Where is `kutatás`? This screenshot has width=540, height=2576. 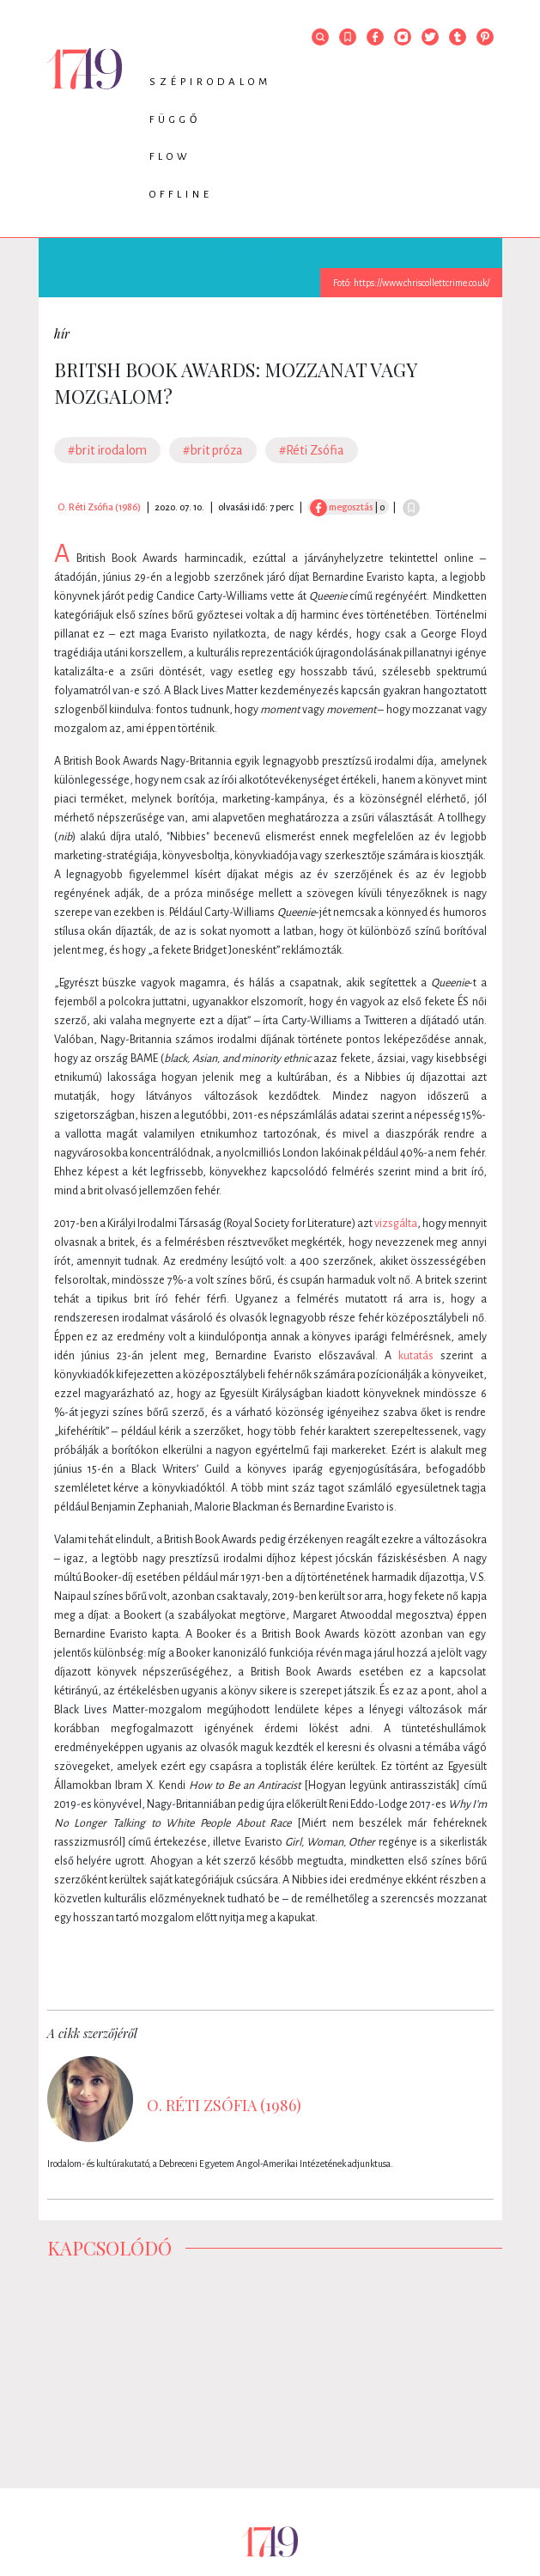 kutatás is located at coordinates (416, 1356).